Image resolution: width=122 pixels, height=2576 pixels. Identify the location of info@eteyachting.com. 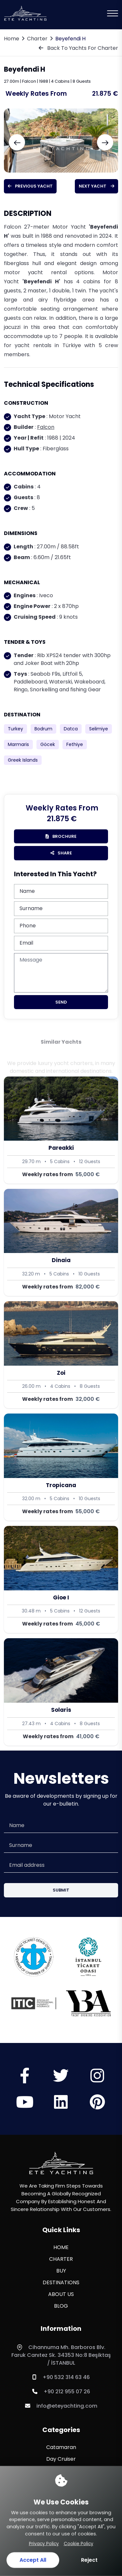
(61, 2406).